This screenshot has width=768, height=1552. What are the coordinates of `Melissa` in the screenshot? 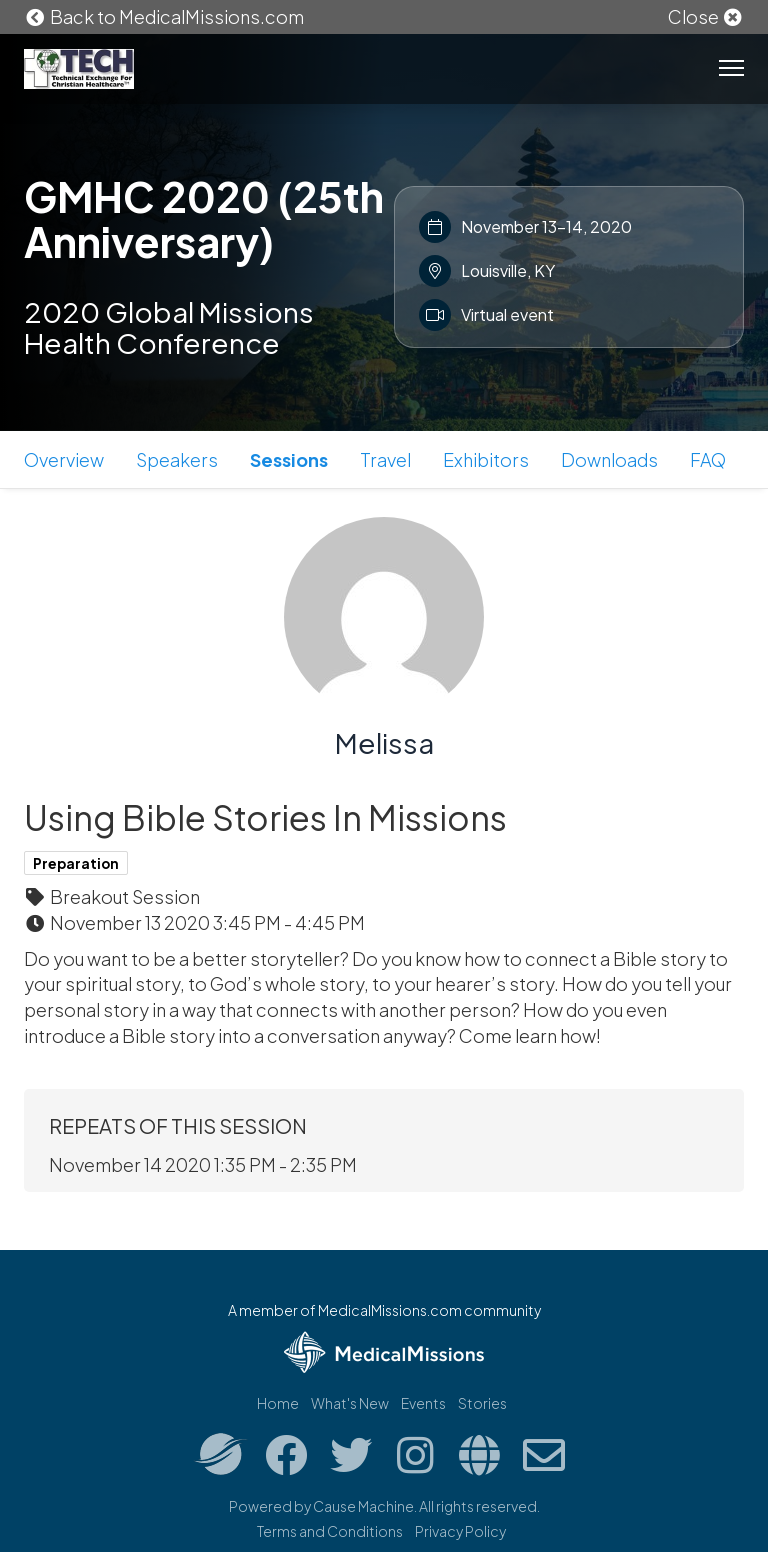 It's located at (384, 742).